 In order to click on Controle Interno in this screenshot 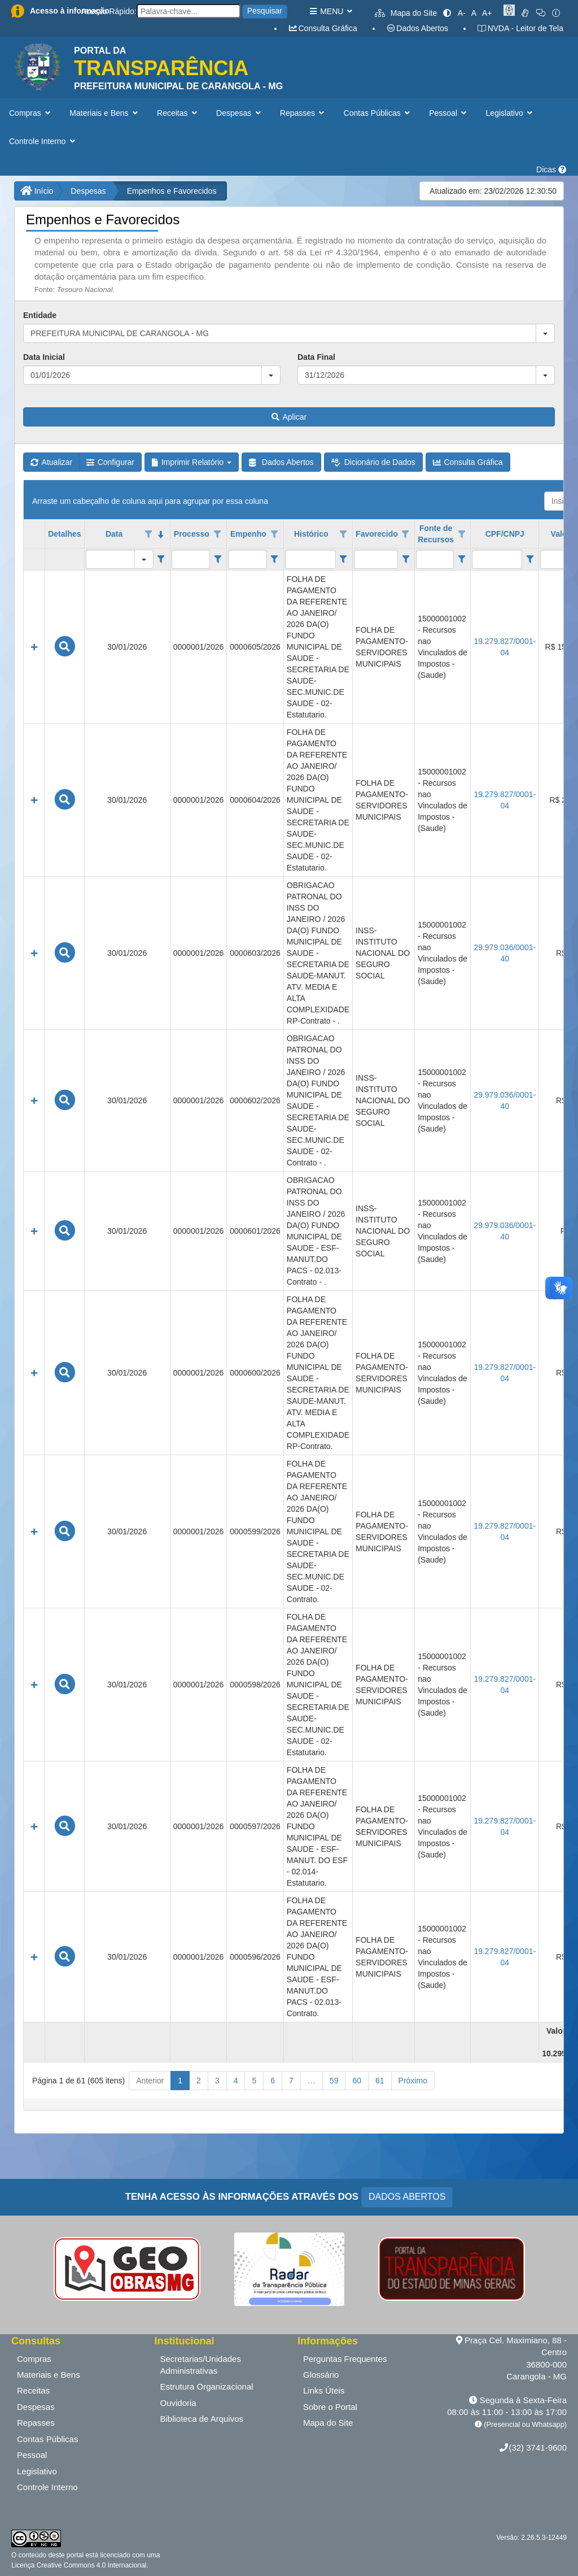, I will do `click(47, 2487)`.